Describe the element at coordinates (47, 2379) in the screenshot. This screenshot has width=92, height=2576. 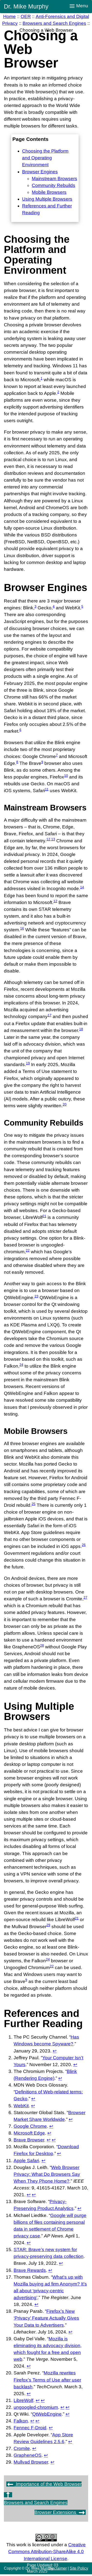
I see `Mozilla rewrites Firefox’s Terms of Use after user backlash` at that location.